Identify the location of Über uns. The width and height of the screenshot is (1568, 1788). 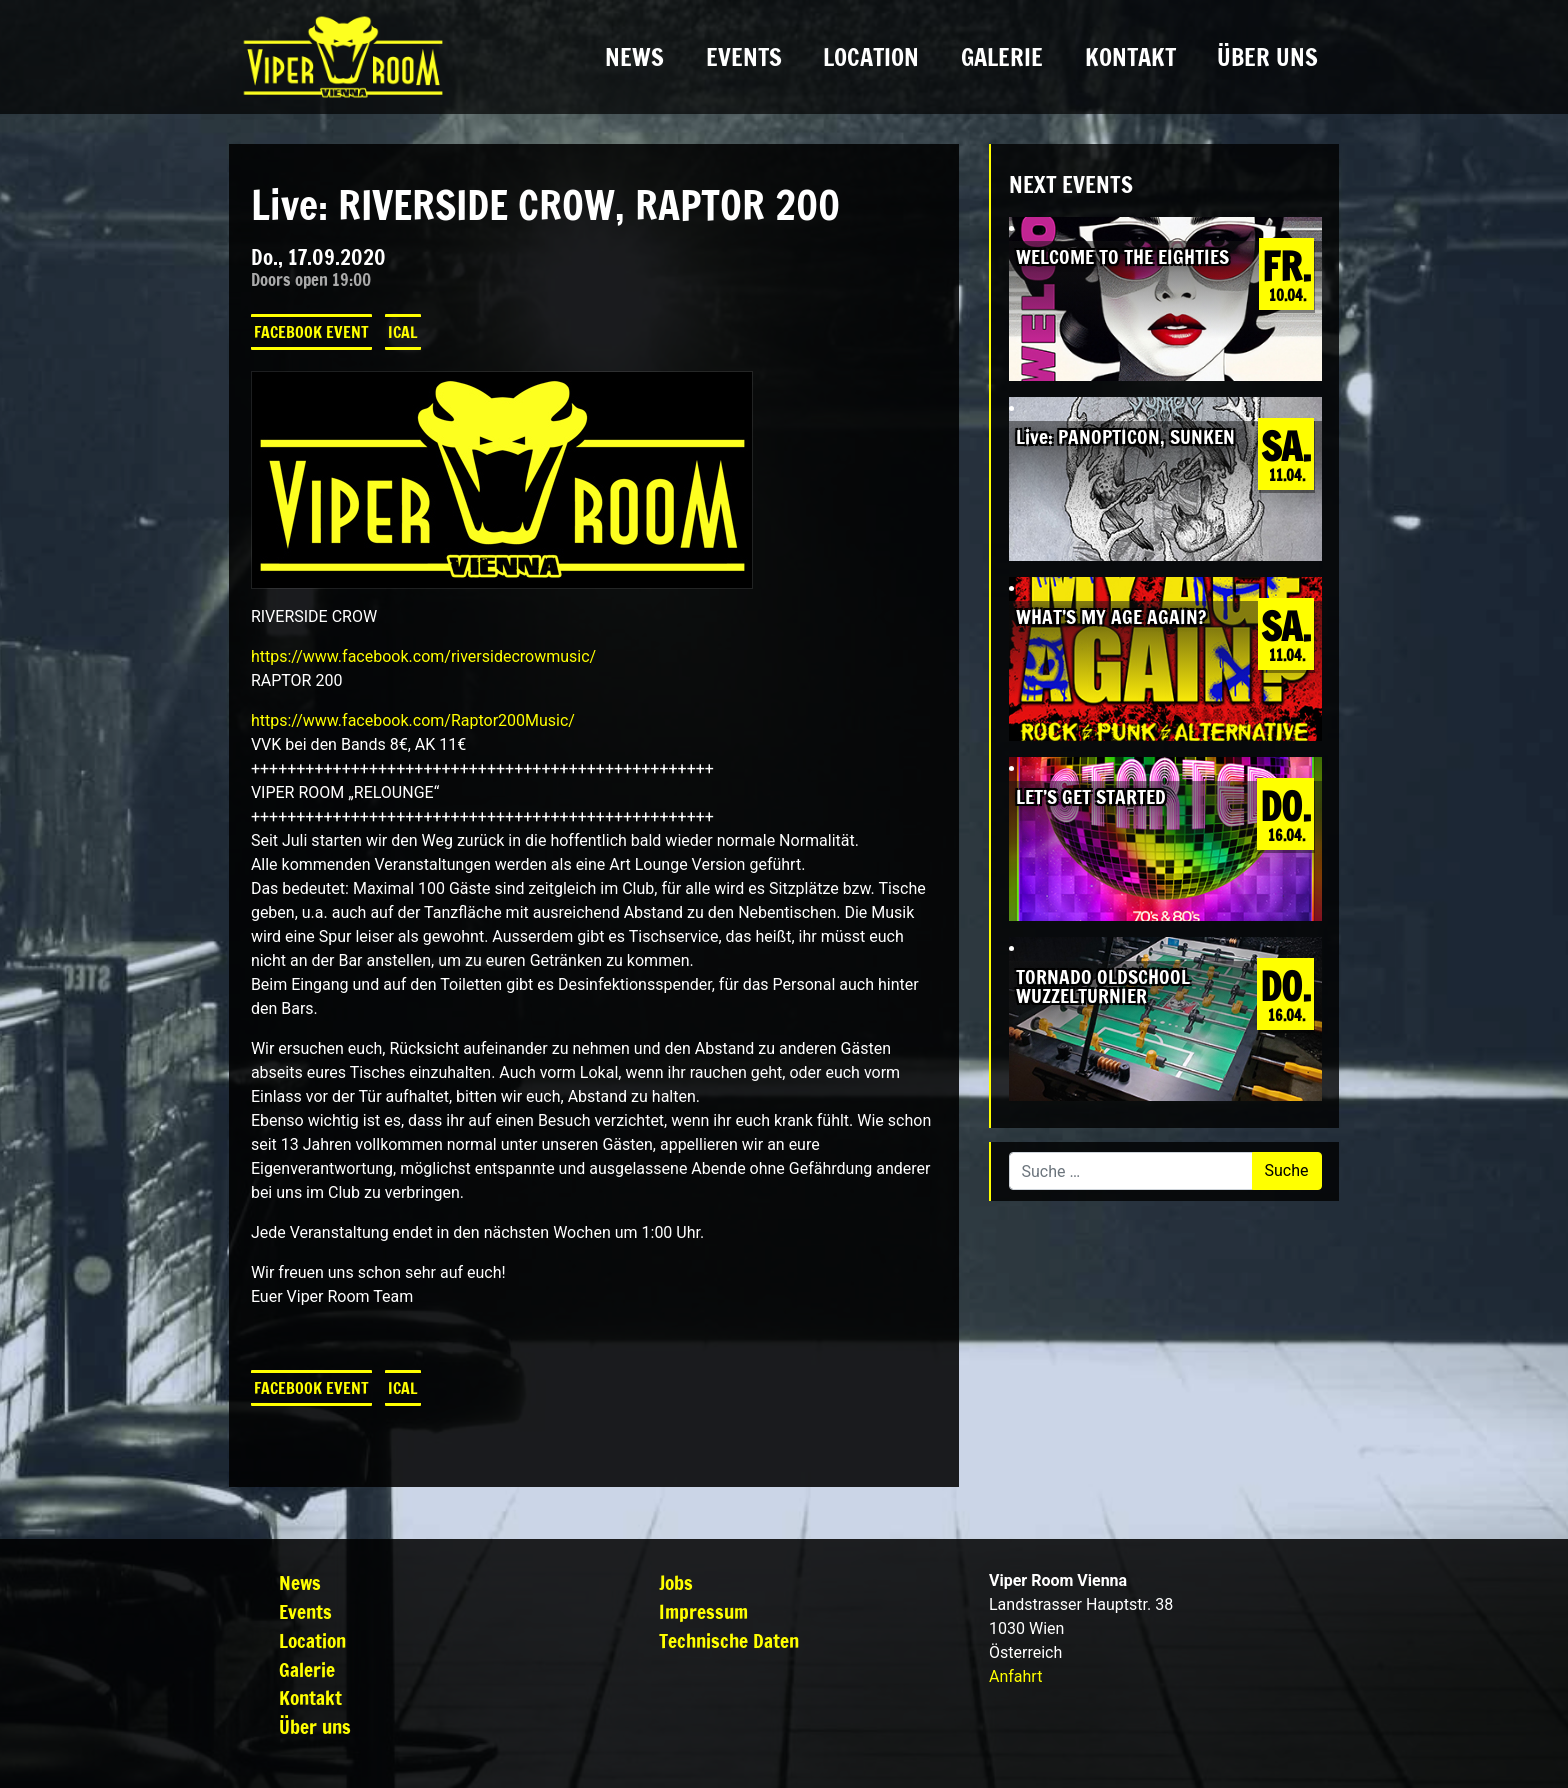
(1267, 57).